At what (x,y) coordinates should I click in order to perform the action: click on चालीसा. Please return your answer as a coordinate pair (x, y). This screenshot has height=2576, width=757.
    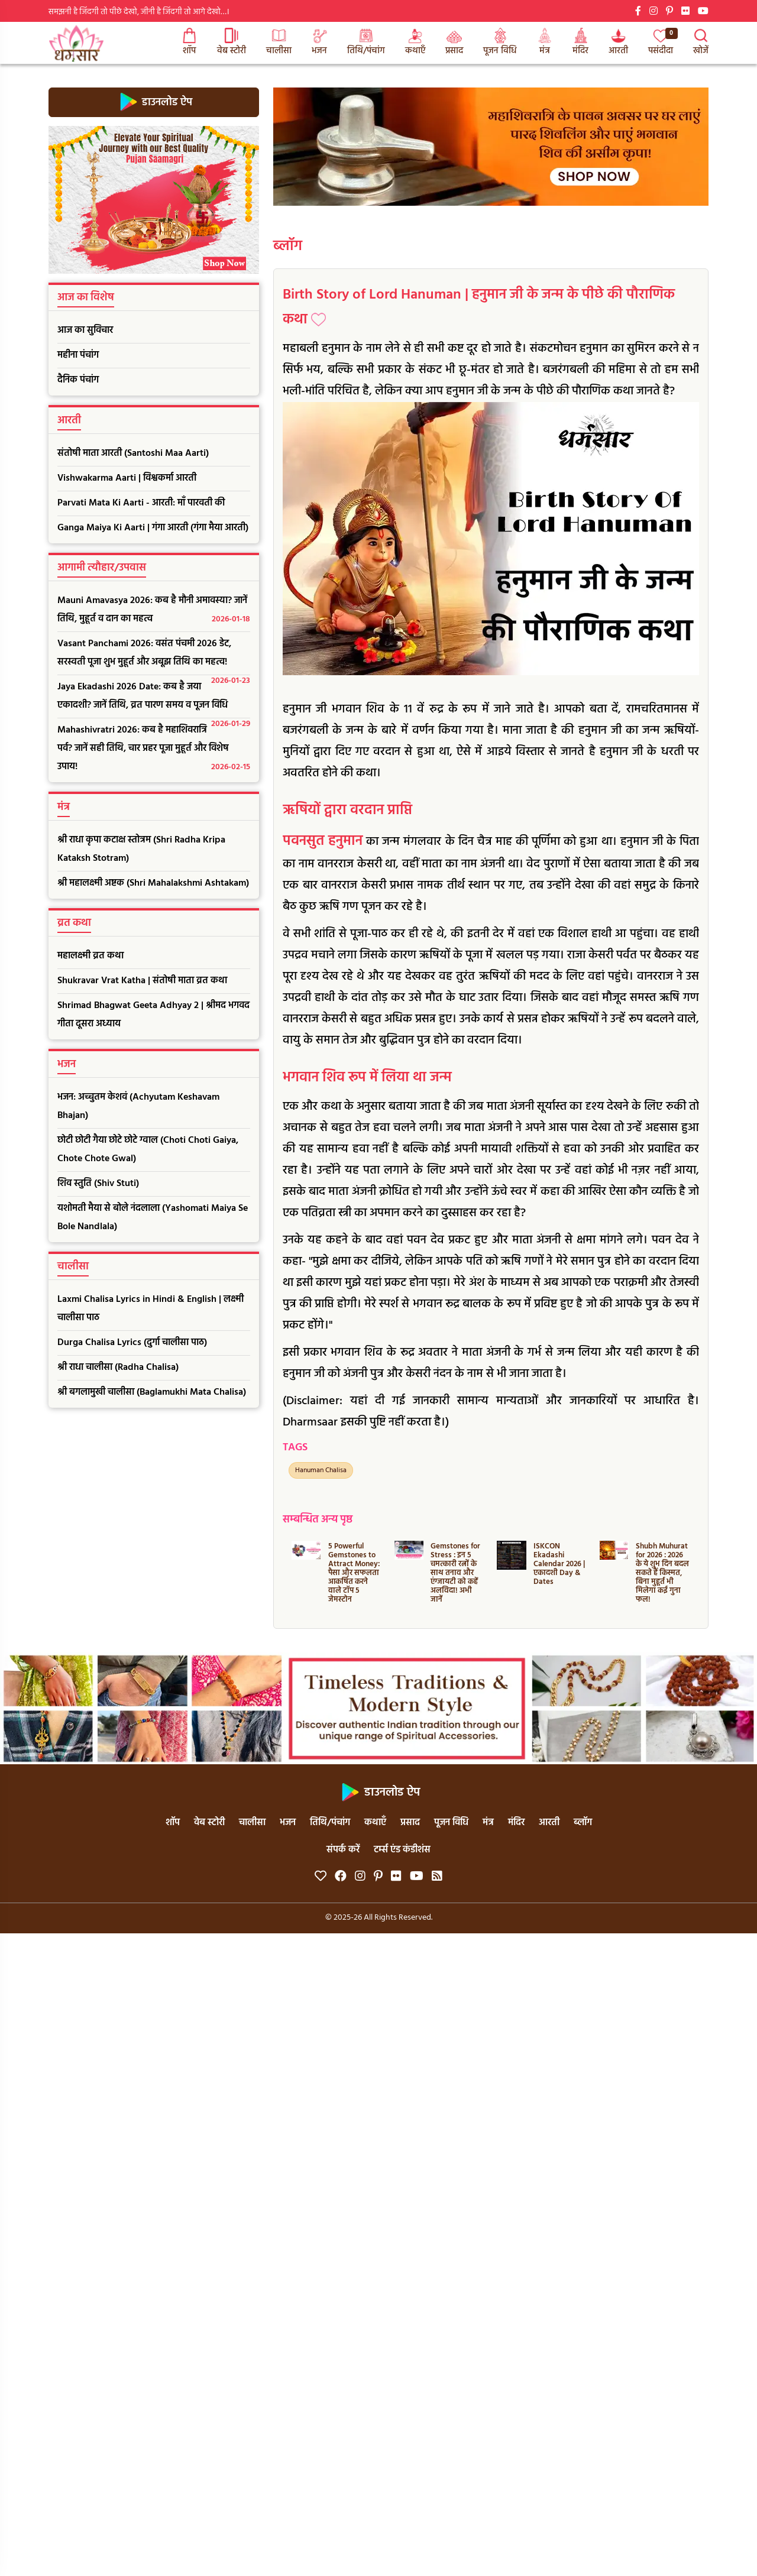
    Looking at the image, I should click on (279, 43).